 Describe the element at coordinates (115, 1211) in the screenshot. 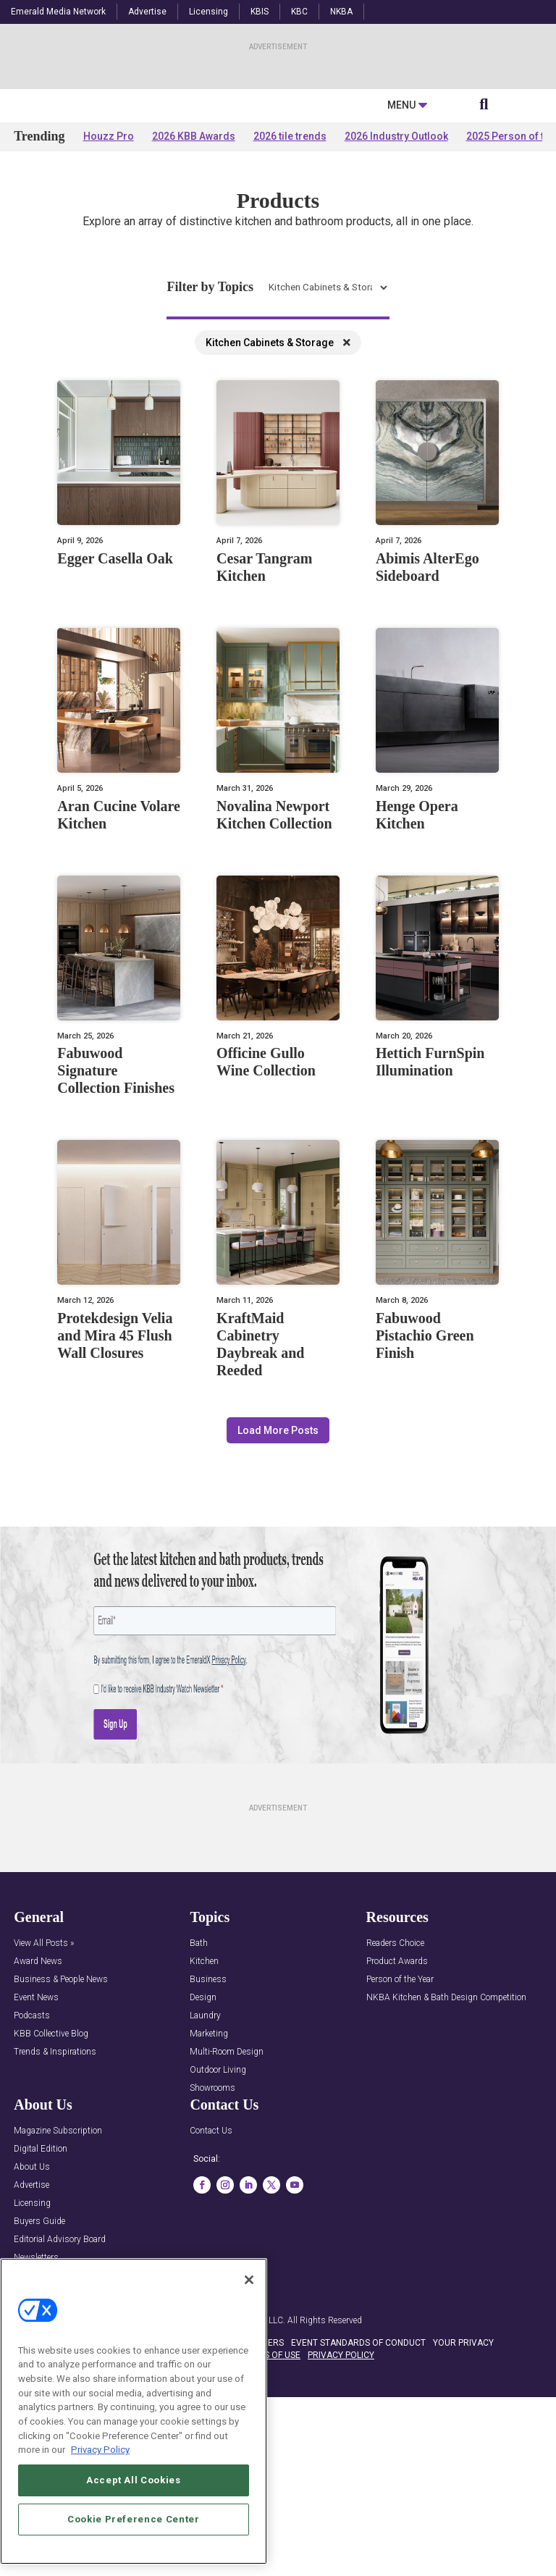

I see `Fabuwood Signature Collection Finishes` at that location.